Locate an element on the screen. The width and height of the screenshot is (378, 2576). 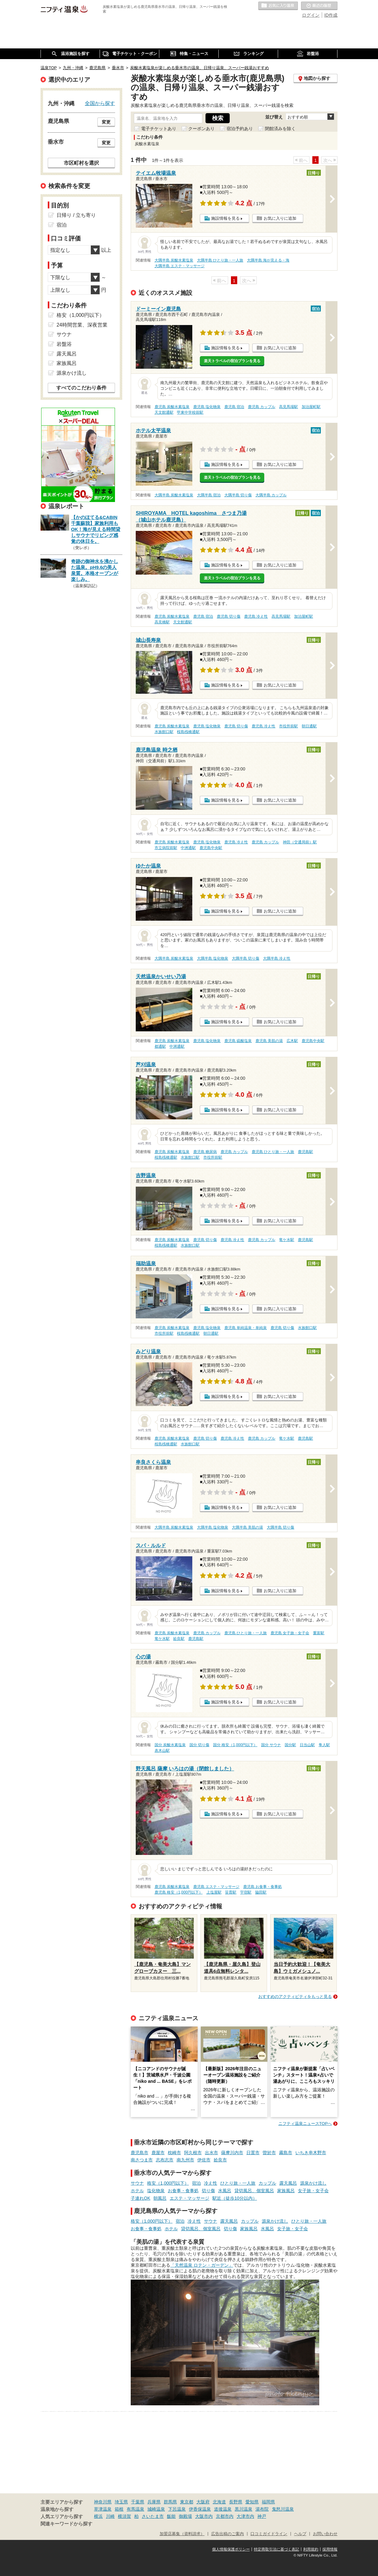
脇田駅 is located at coordinates (260, 1892).